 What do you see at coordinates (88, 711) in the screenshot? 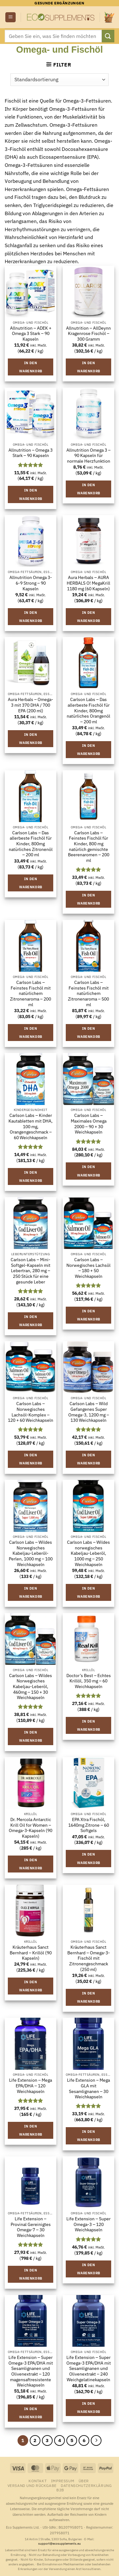
I see `Carlson Labs – Das allerbeste Fischöl für Kinder, 800mg natürliches Orangenöl – 200 ml` at bounding box center [88, 711].